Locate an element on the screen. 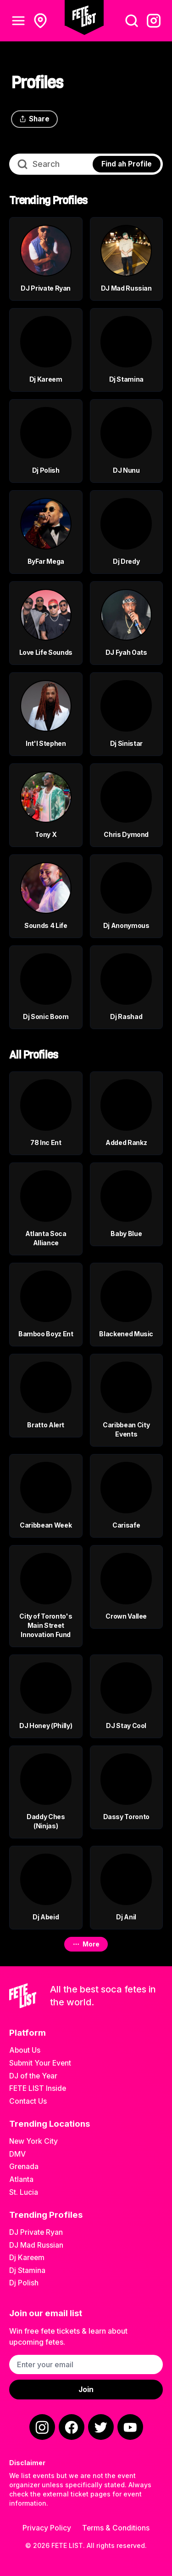 The width and height of the screenshot is (172, 2576). DJ Private Ryan is located at coordinates (36, 2232).